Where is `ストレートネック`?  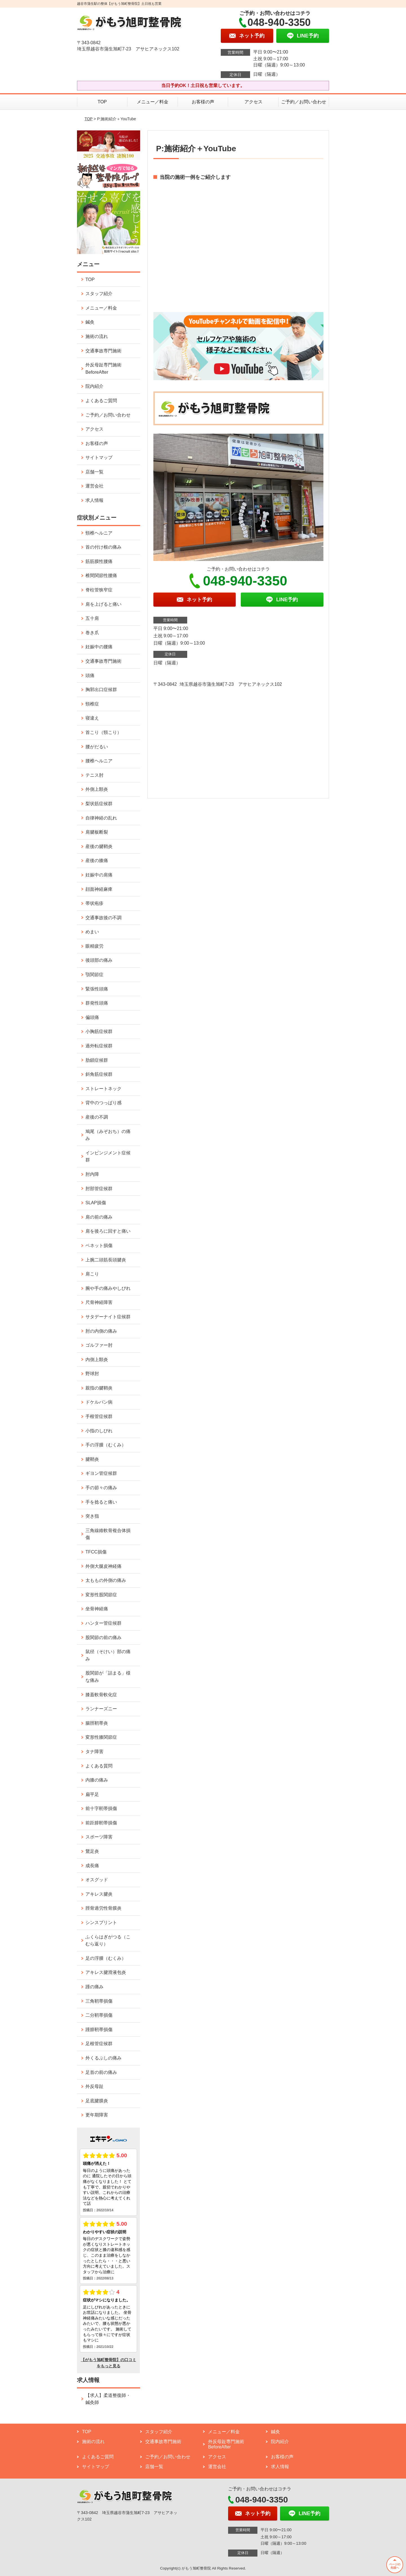
ストレートネック is located at coordinates (103, 1088).